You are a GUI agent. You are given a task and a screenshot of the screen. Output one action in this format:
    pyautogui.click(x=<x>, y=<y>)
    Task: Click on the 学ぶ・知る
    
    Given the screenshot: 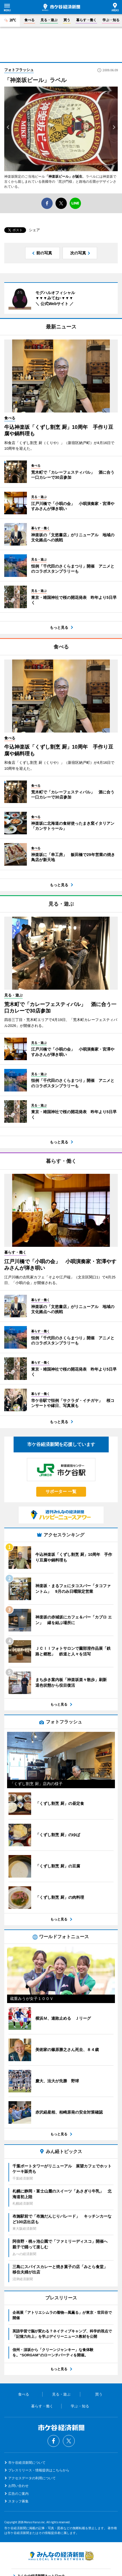 What is the action you would take?
    pyautogui.click(x=110, y=20)
    